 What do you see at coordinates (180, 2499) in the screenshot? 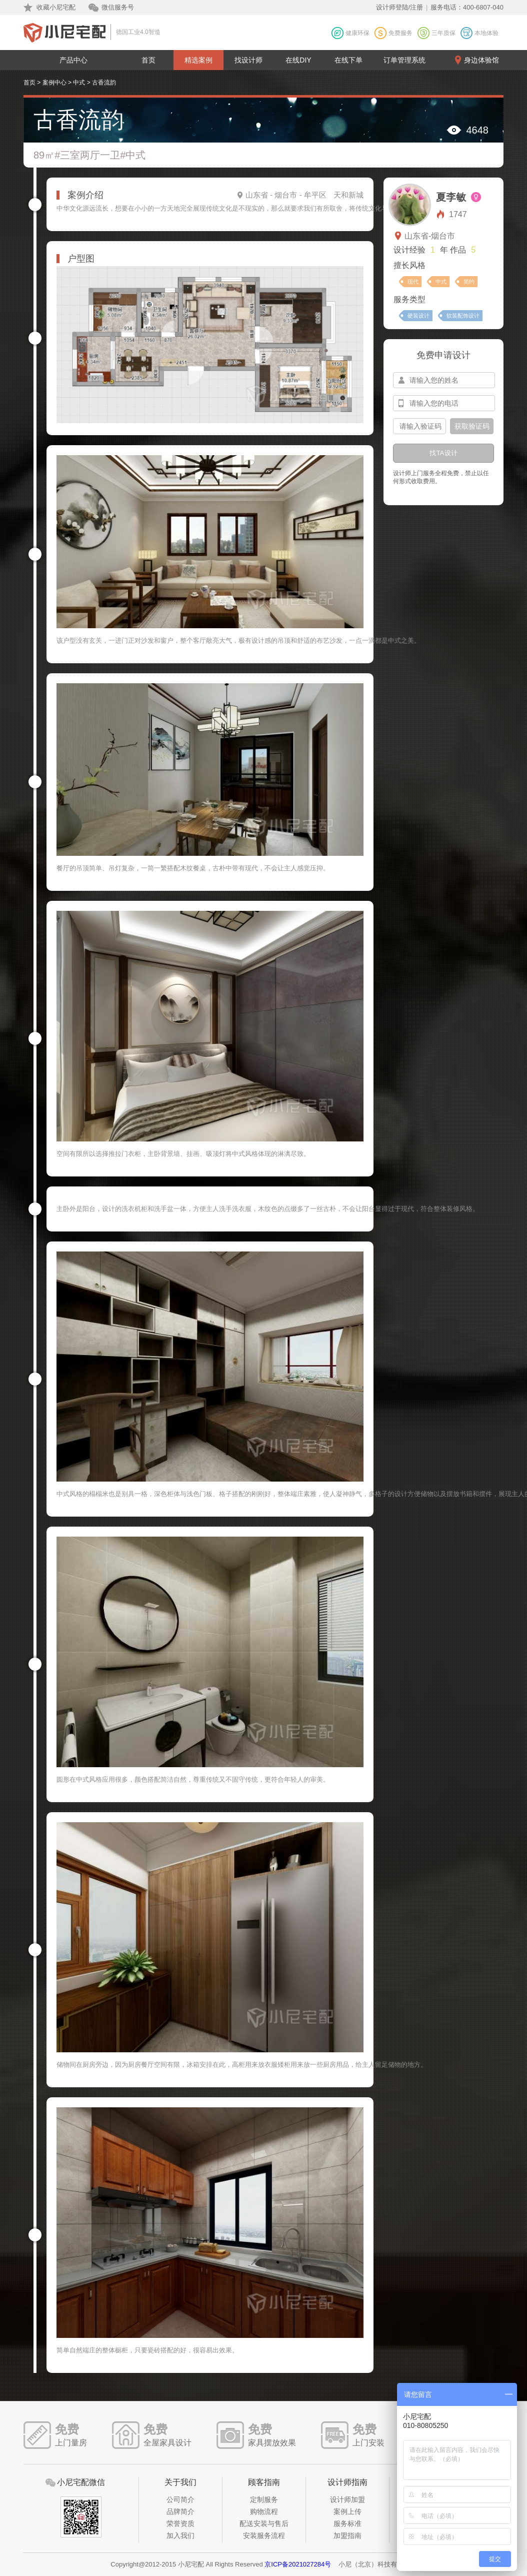
I see `公司简介` at bounding box center [180, 2499].